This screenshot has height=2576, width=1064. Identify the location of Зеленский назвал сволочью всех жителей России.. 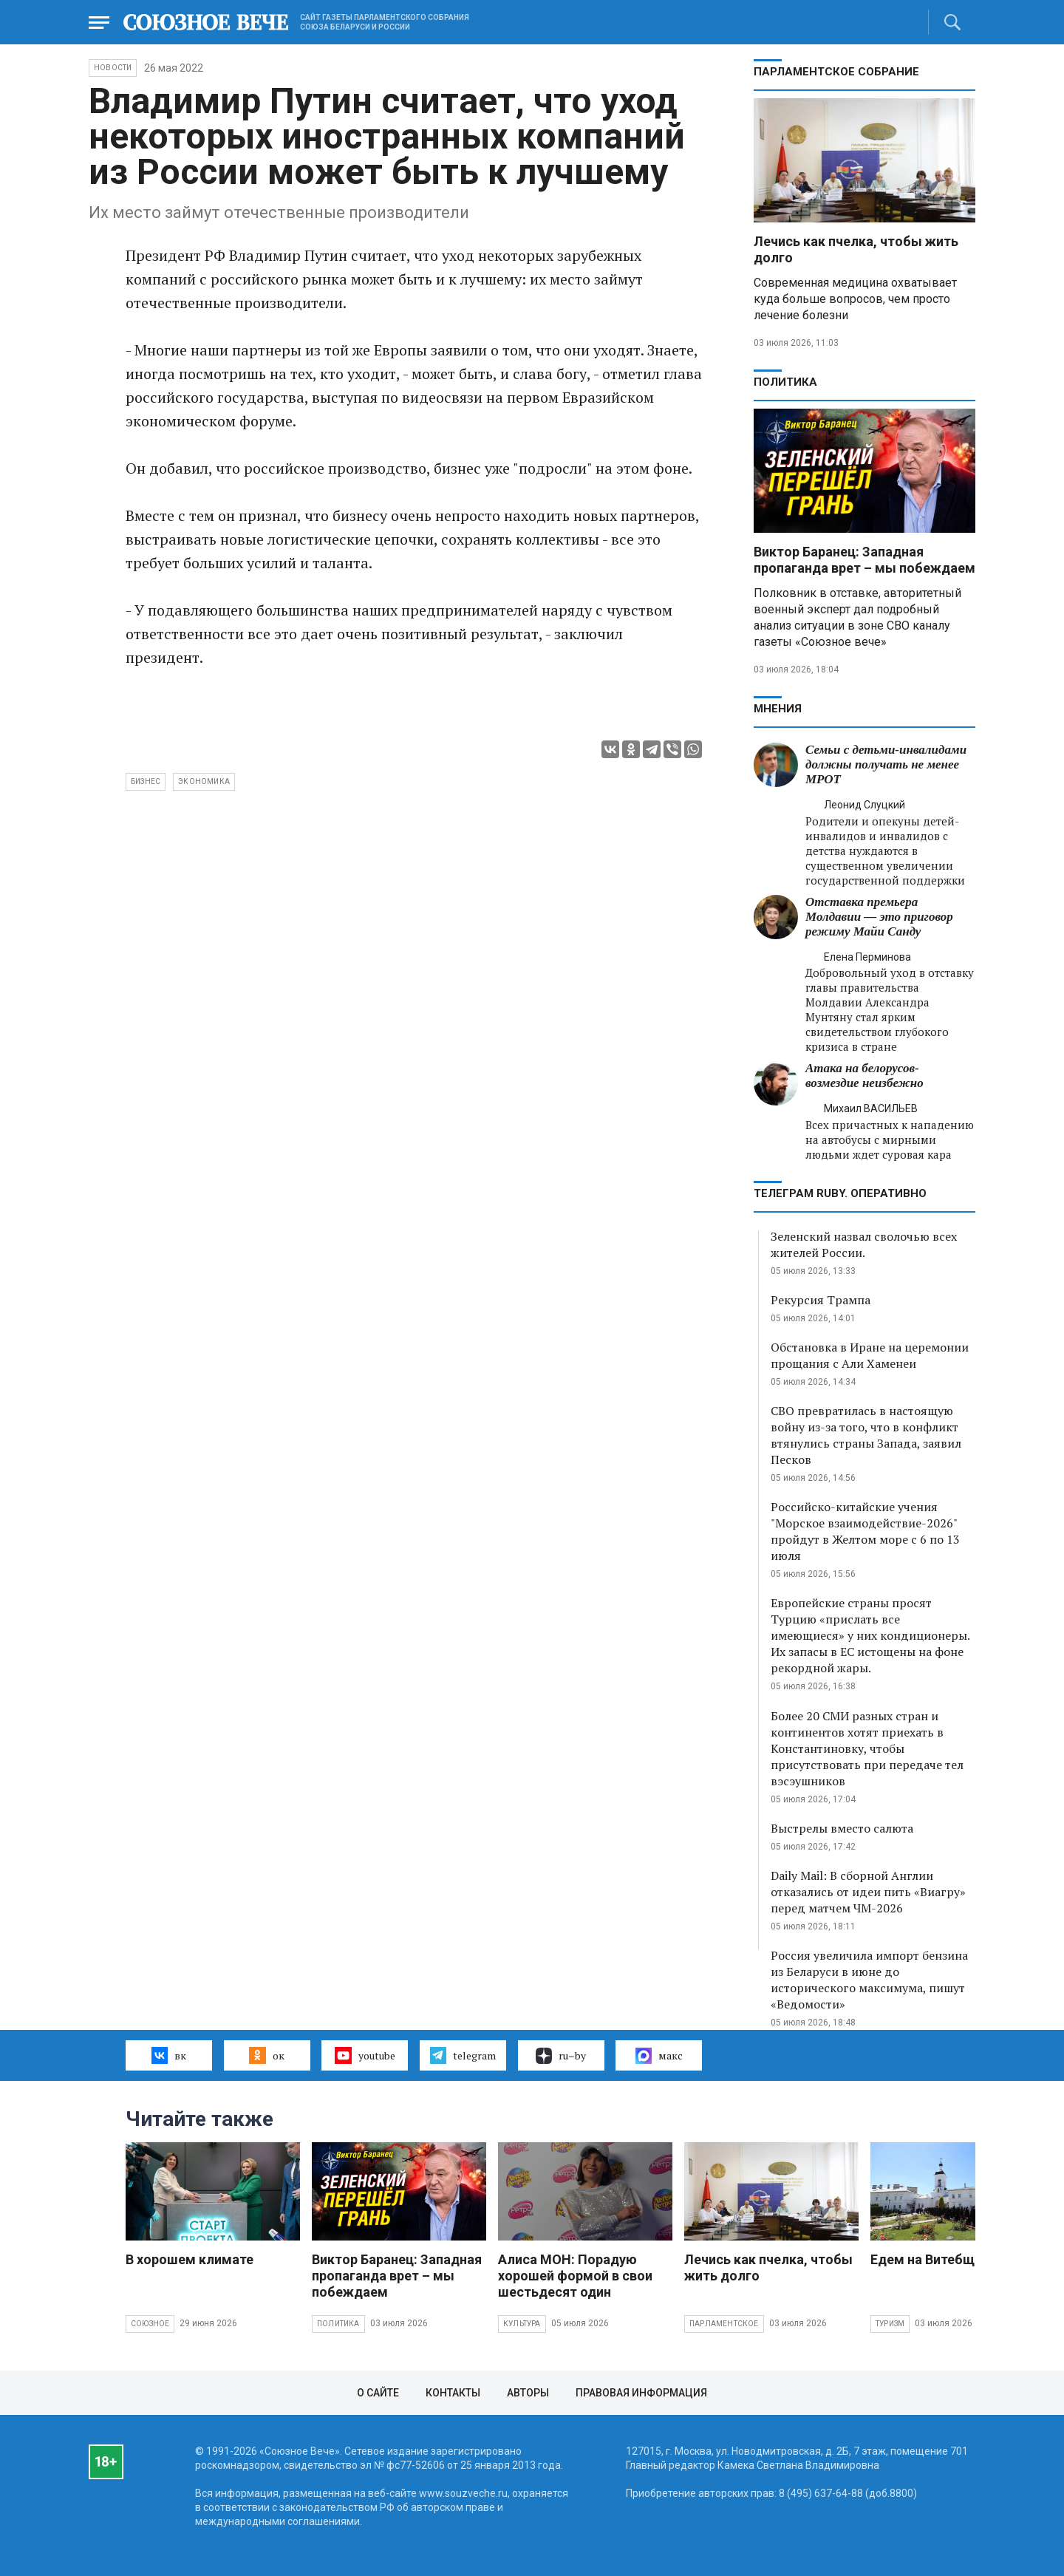
(864, 1244).